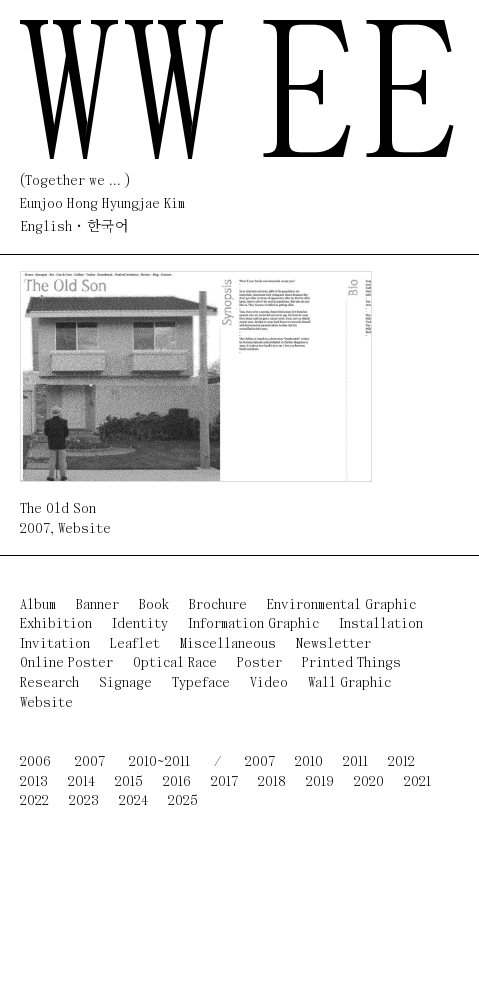 Image resolution: width=479 pixels, height=982 pixels. What do you see at coordinates (369, 782) in the screenshot?
I see `2020` at bounding box center [369, 782].